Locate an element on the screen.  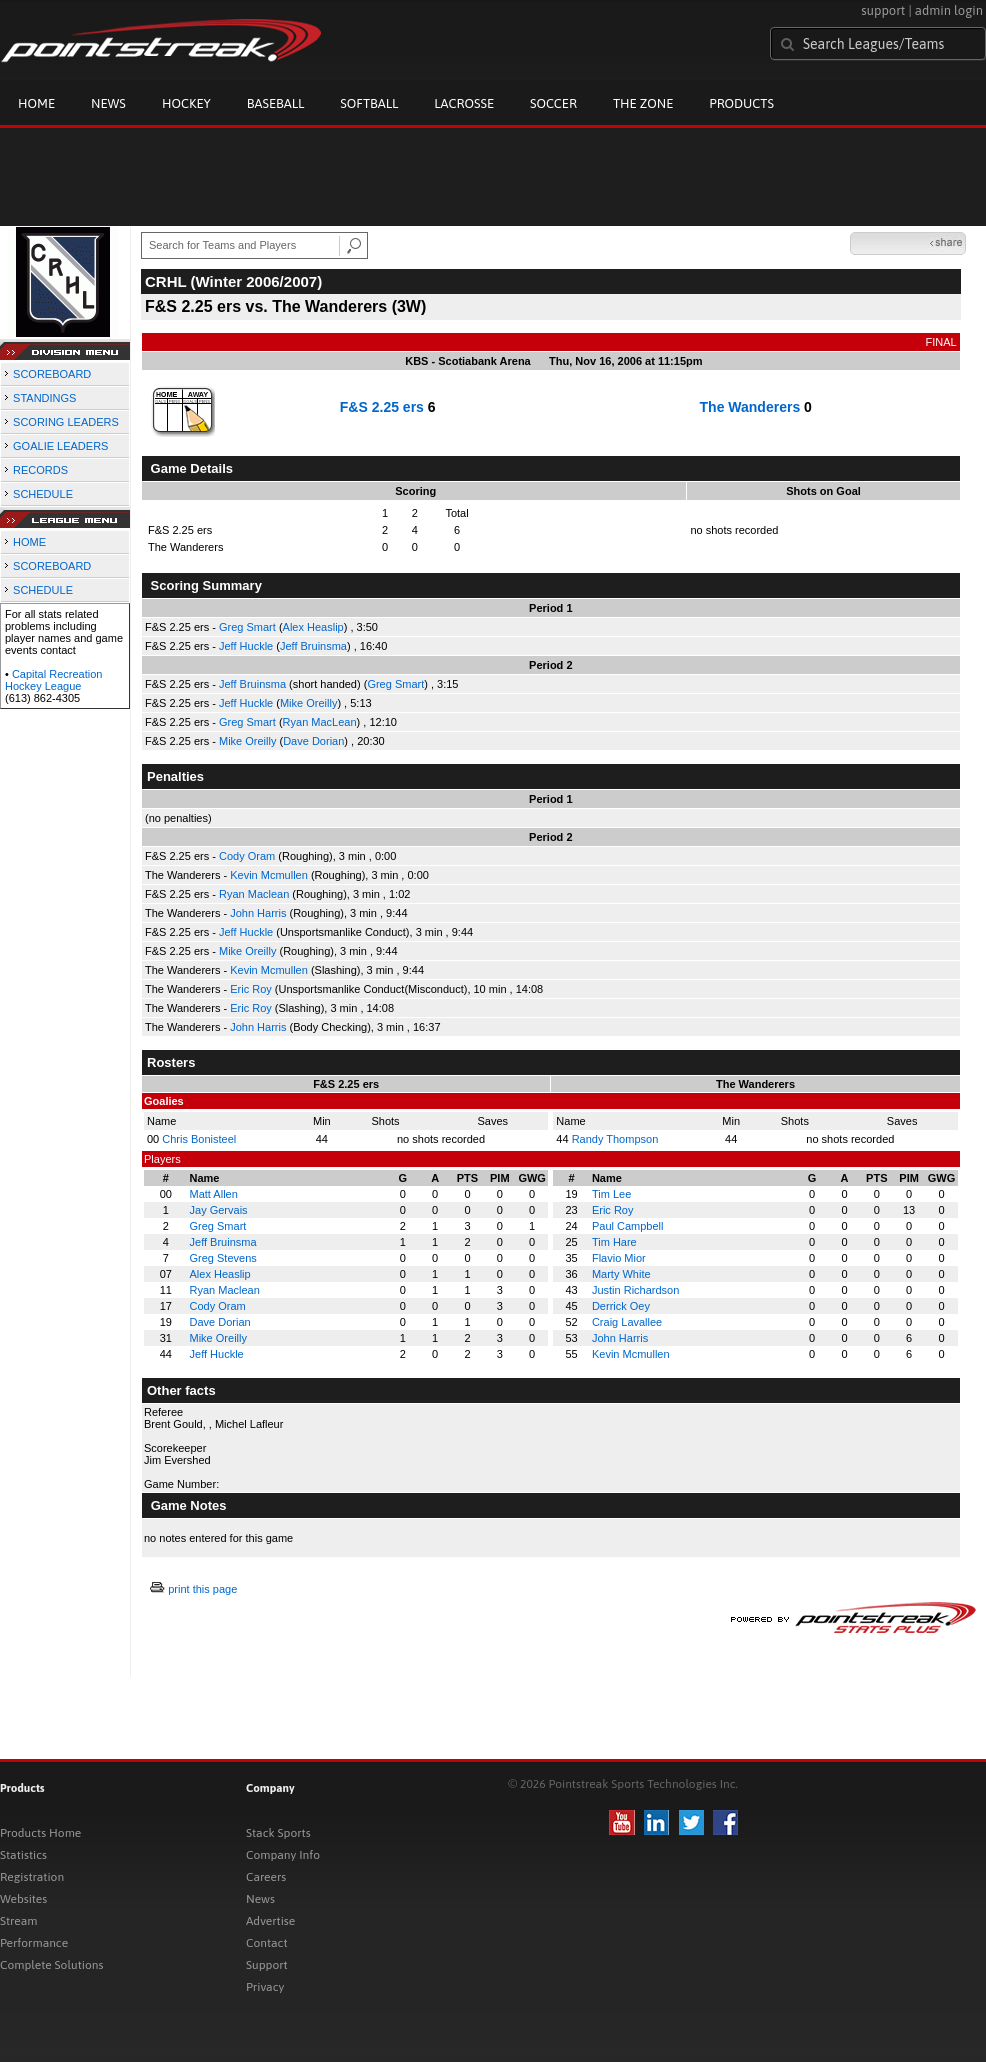
News is located at coordinates (108, 103).